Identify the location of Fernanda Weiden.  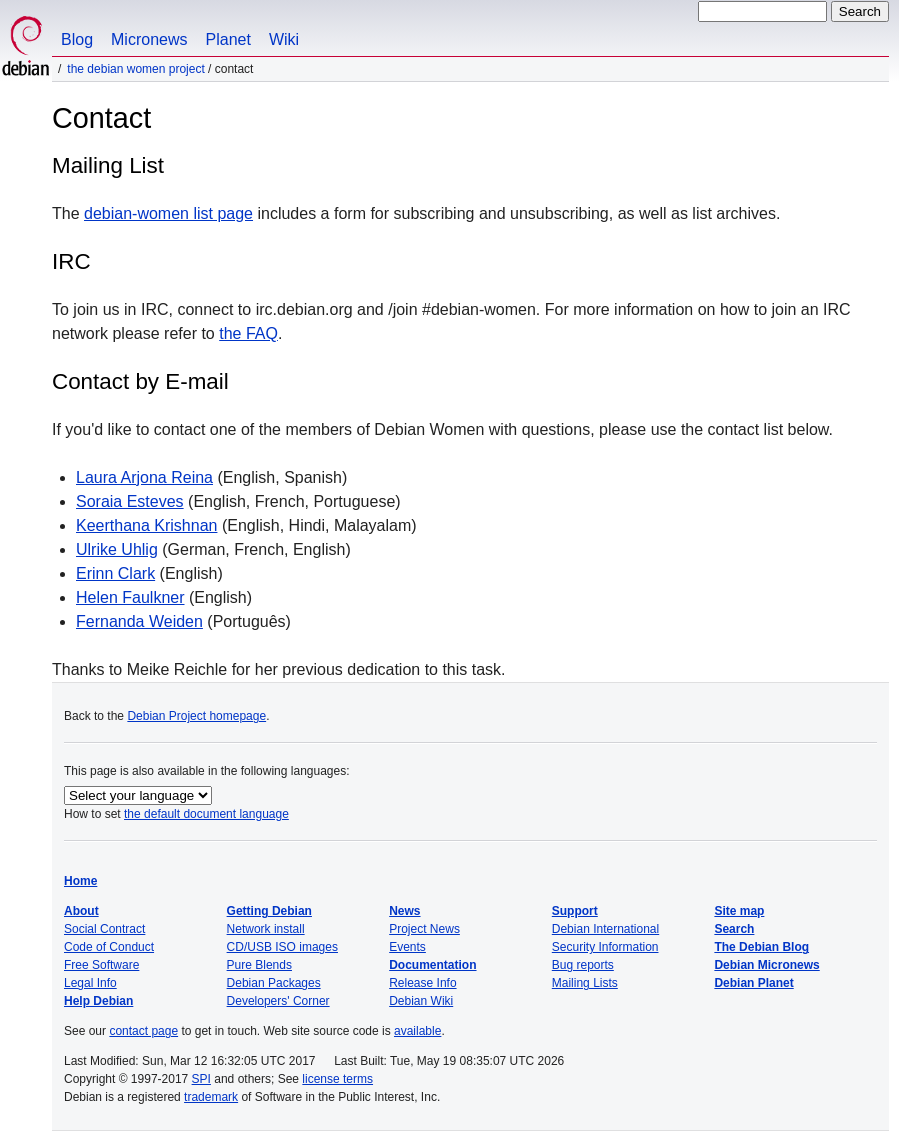
(139, 621).